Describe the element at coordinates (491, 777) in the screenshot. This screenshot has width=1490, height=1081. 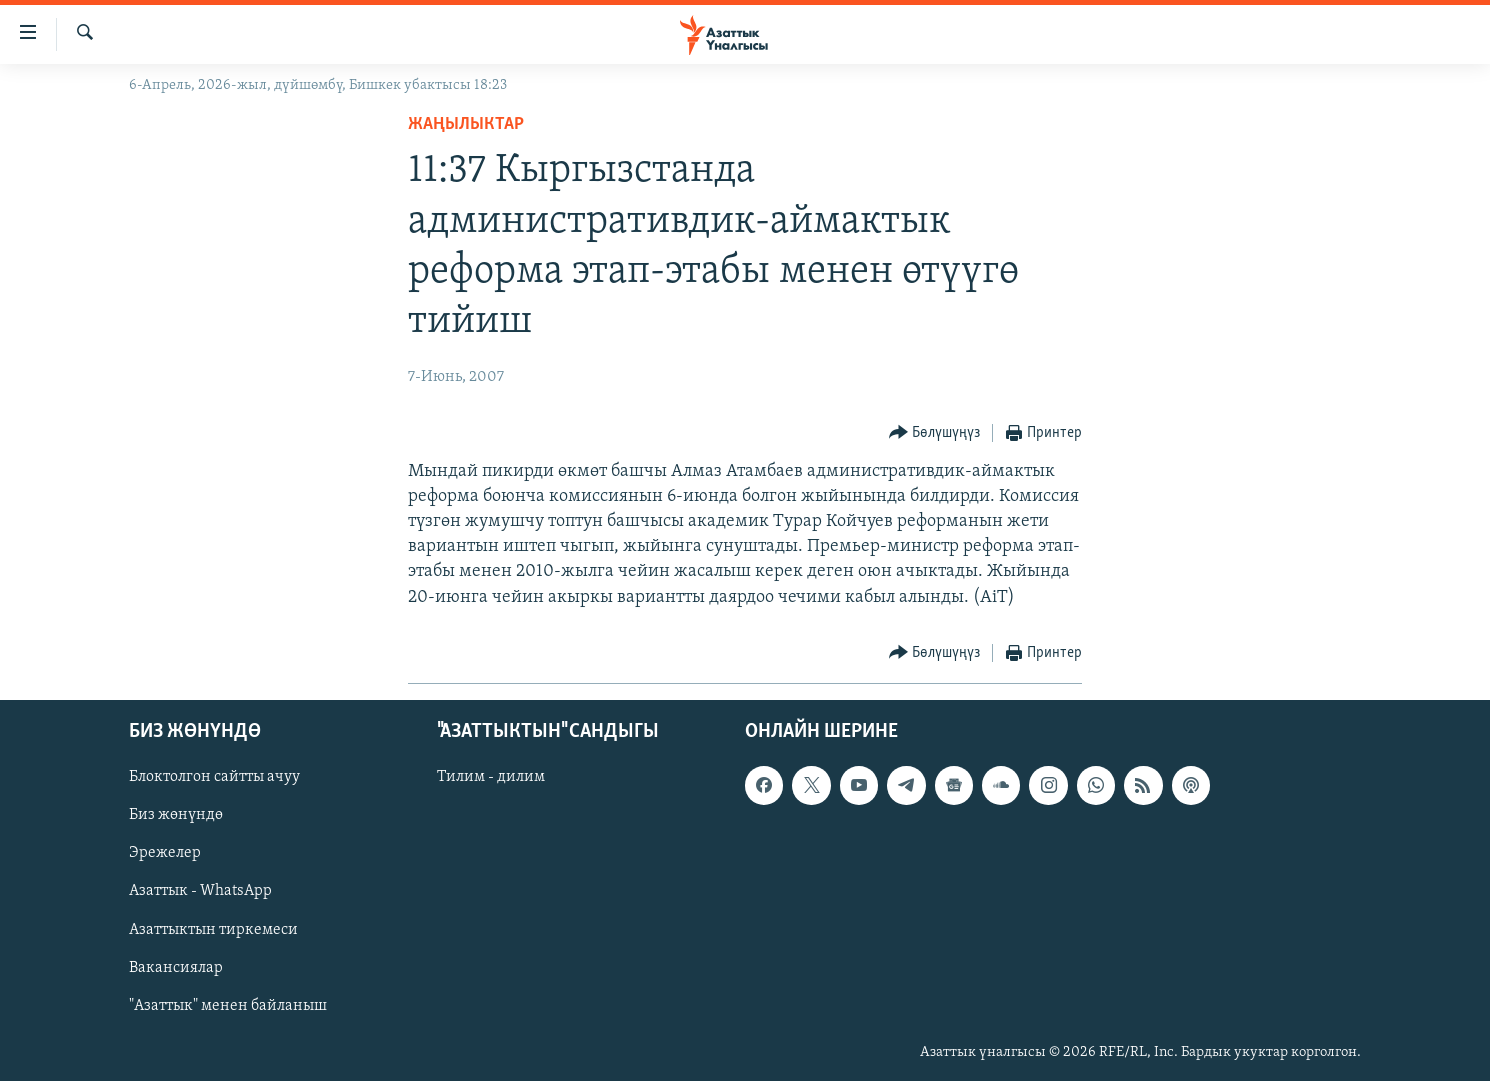
I see `Тилим - дилим` at that location.